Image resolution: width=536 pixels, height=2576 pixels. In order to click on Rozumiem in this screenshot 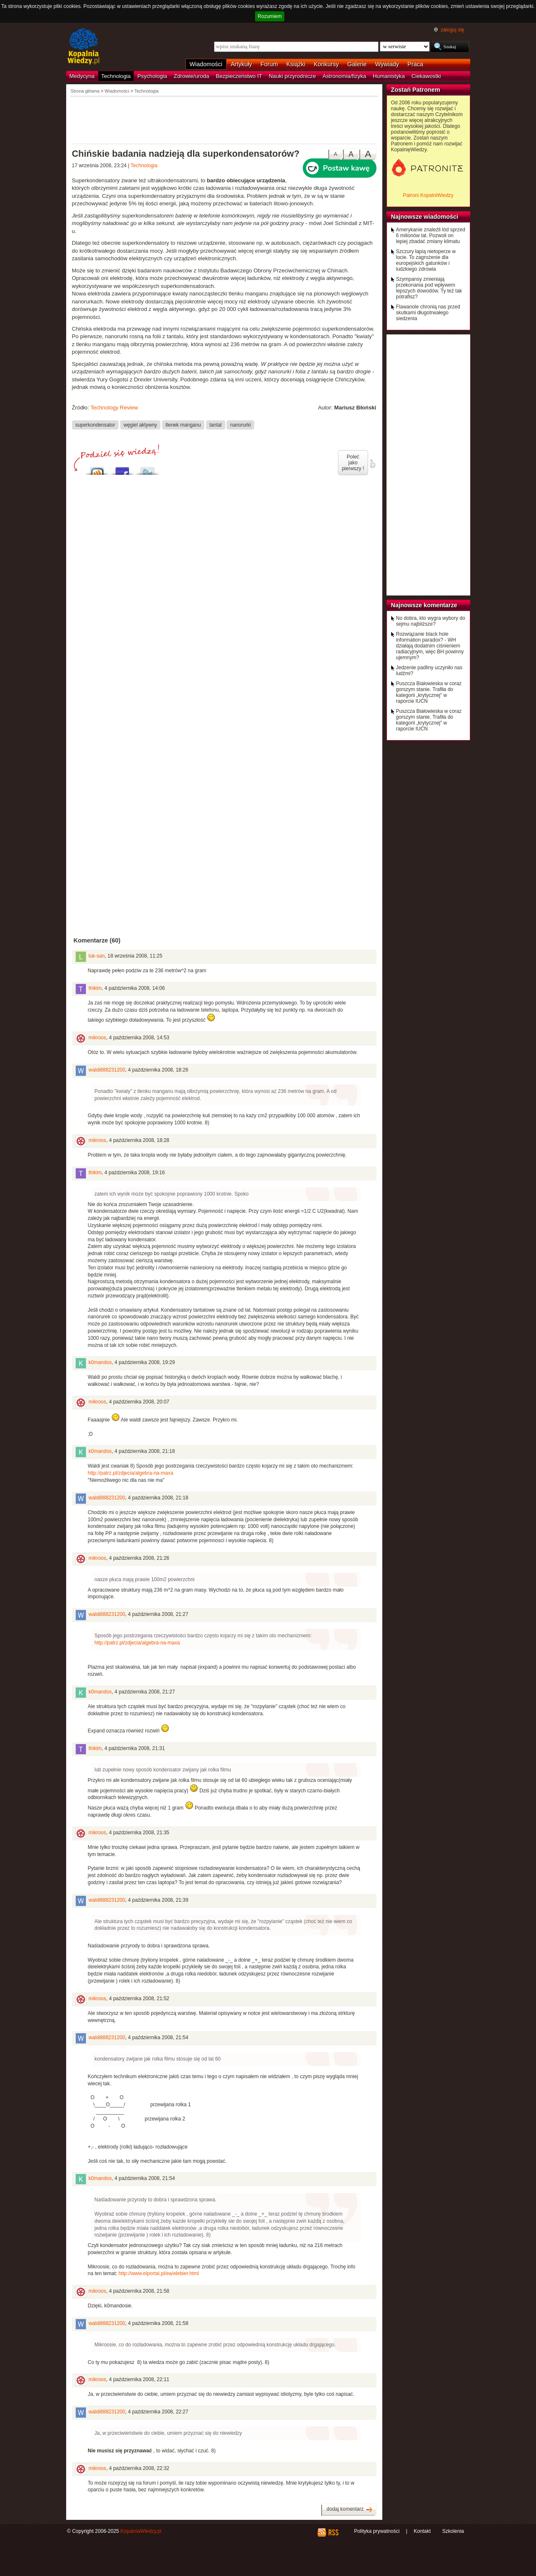, I will do `click(269, 16)`.